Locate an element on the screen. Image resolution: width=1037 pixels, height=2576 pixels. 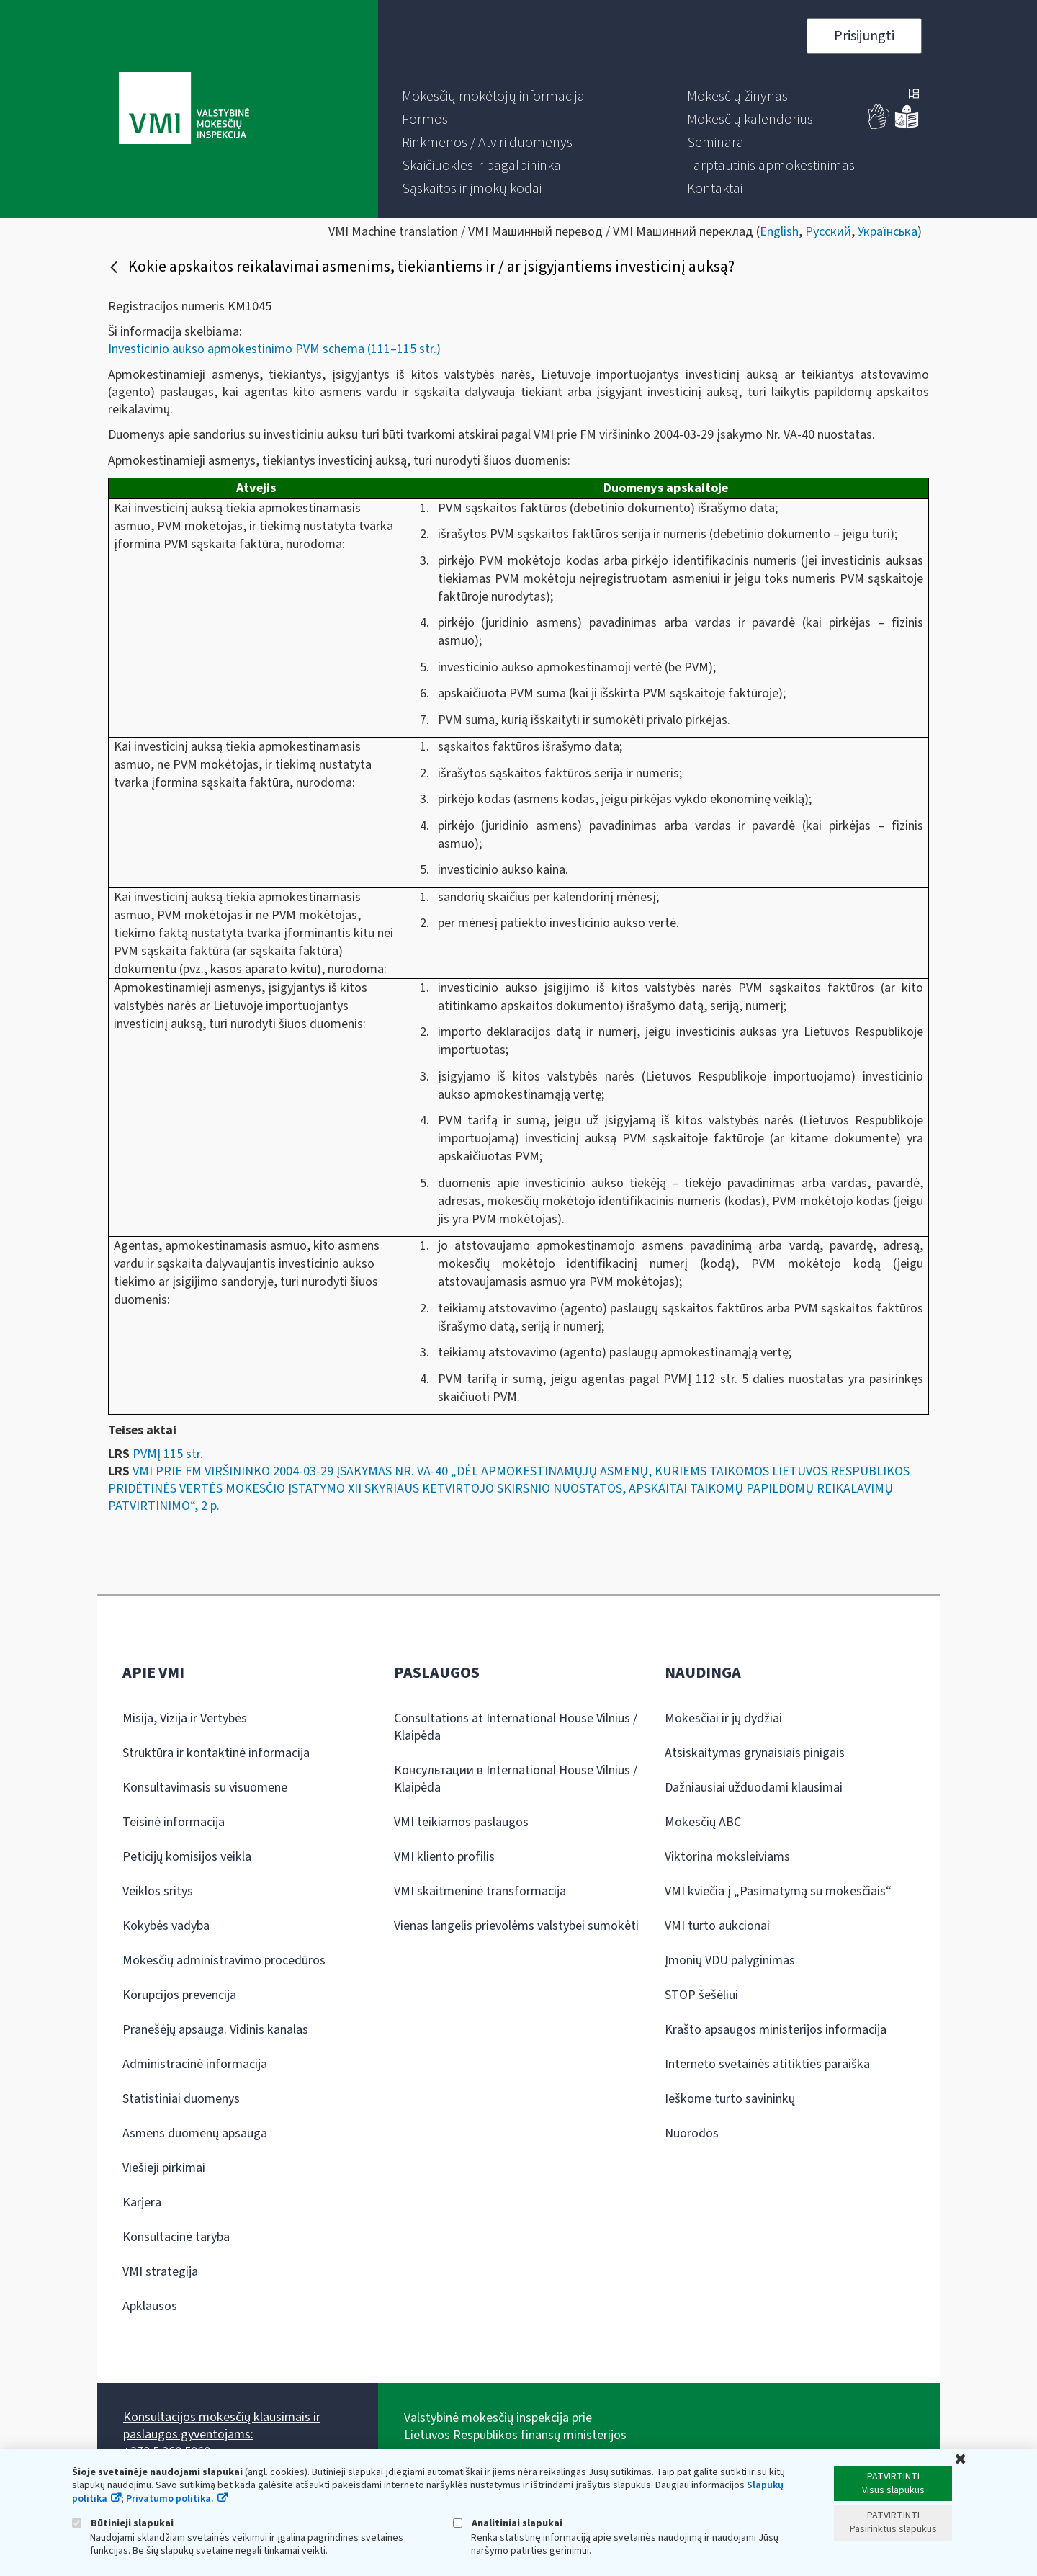
Konsultacinė taryba is located at coordinates (176, 2237).